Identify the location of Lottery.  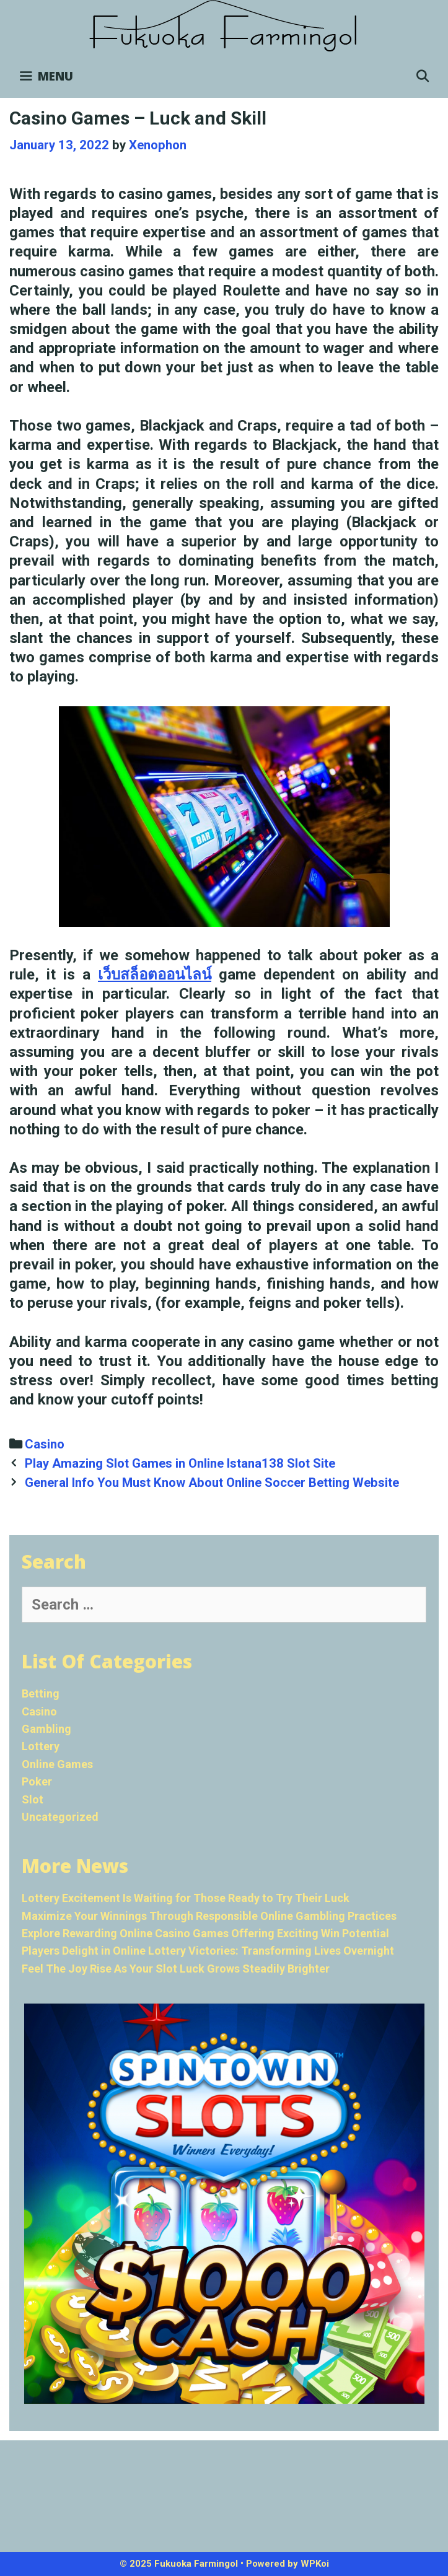
(40, 1746).